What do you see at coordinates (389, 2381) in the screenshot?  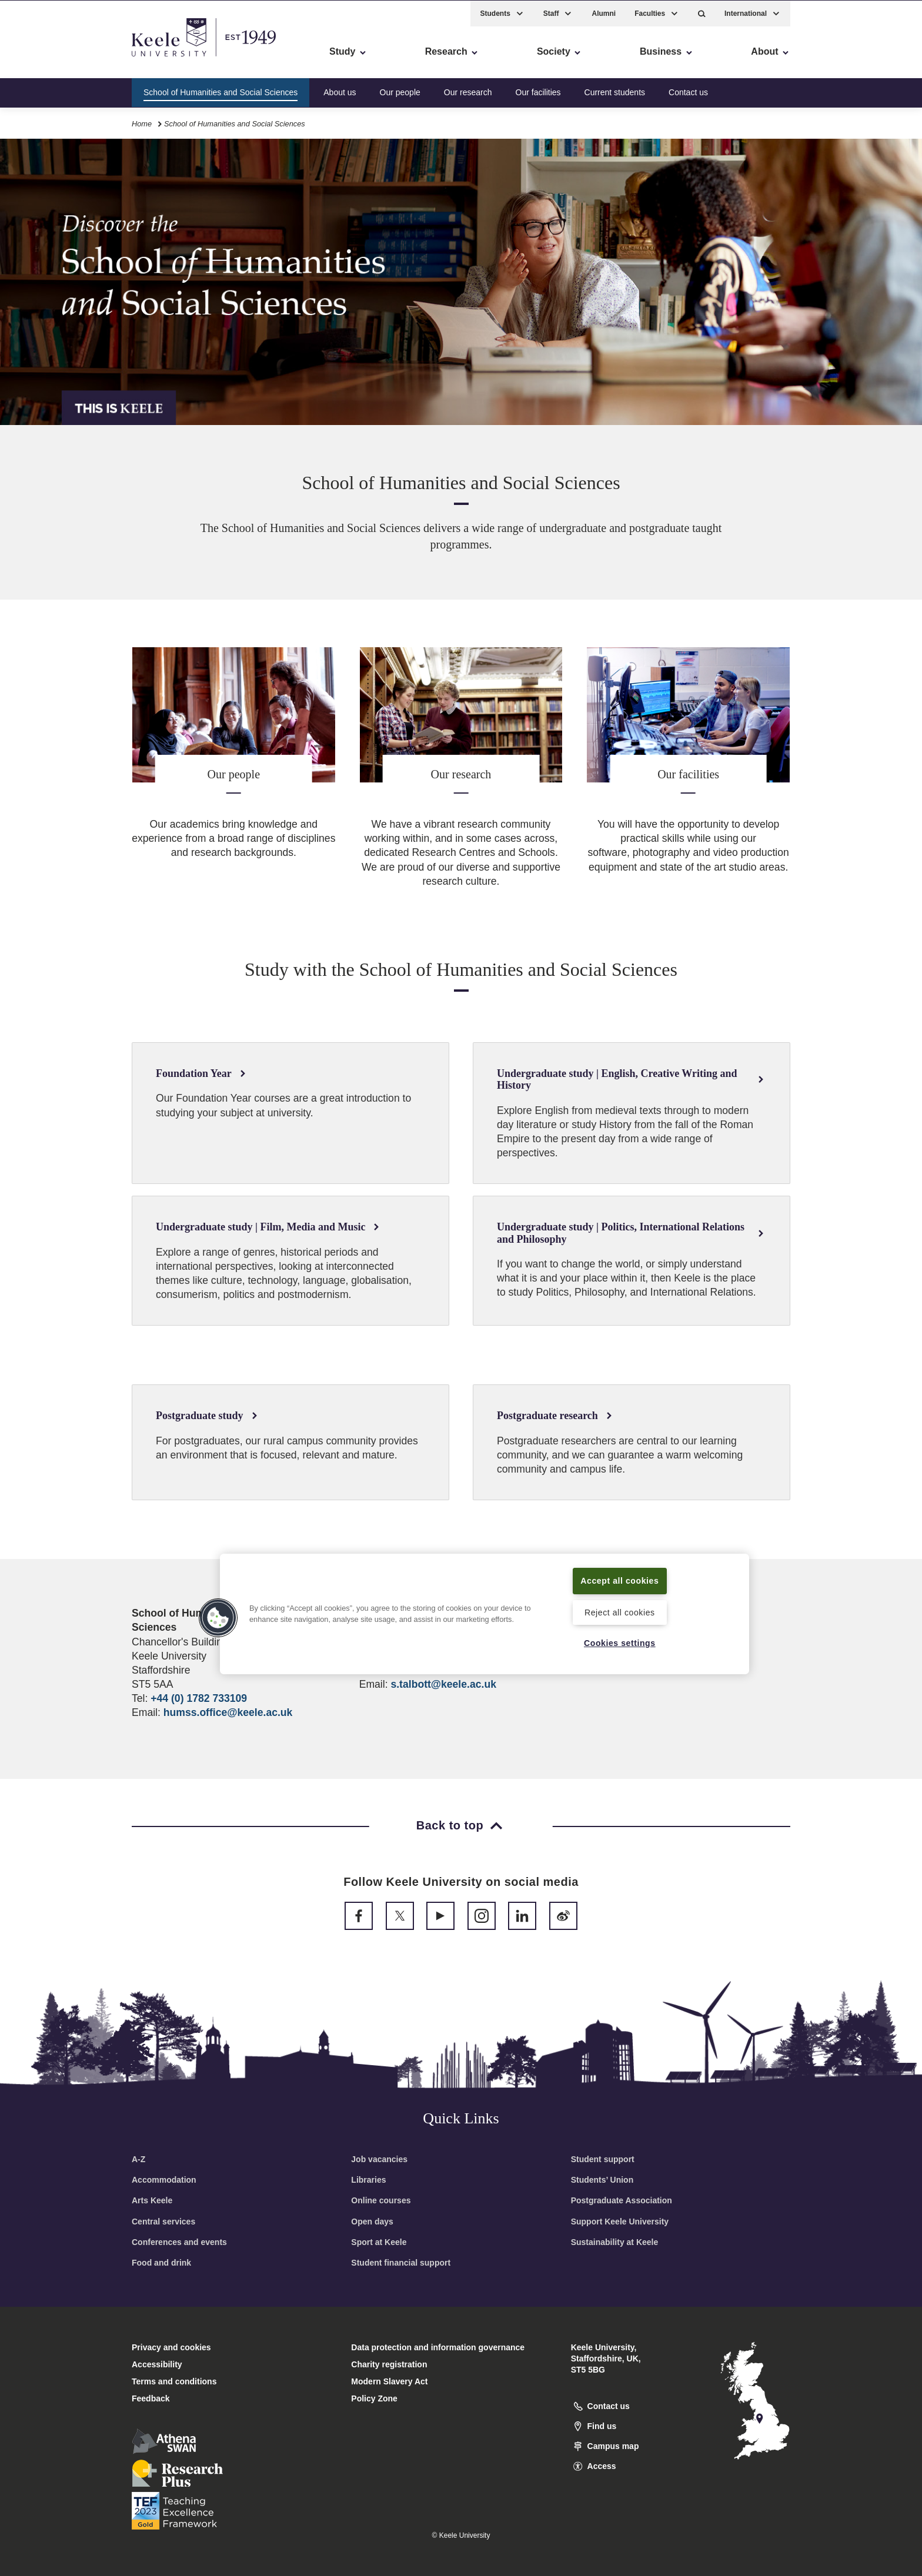 I see `Modern Slavery Act` at bounding box center [389, 2381].